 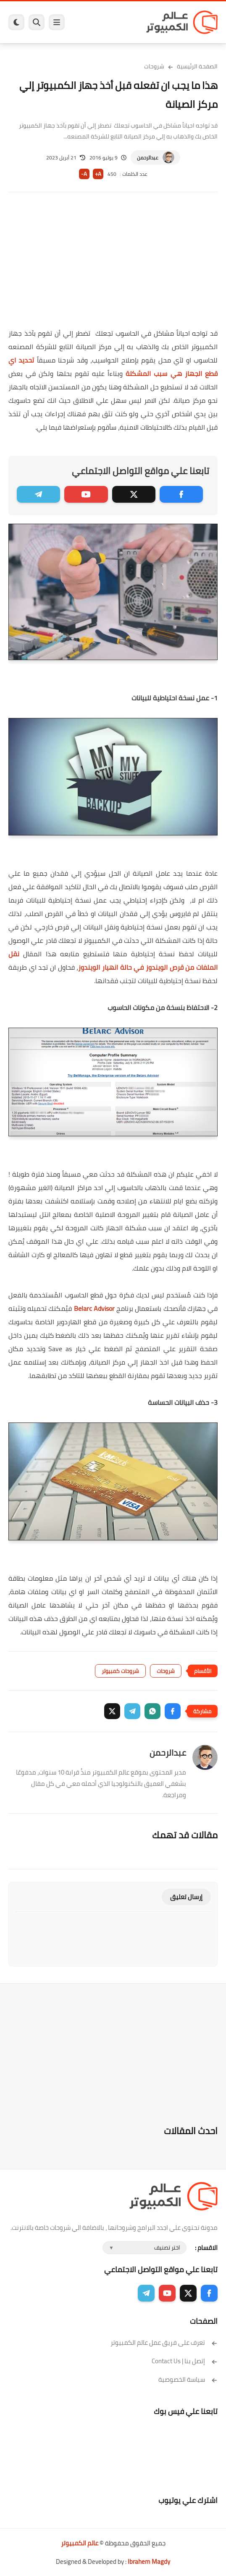 What do you see at coordinates (197, 66) in the screenshot?
I see `الصفحة الرئيسية` at bounding box center [197, 66].